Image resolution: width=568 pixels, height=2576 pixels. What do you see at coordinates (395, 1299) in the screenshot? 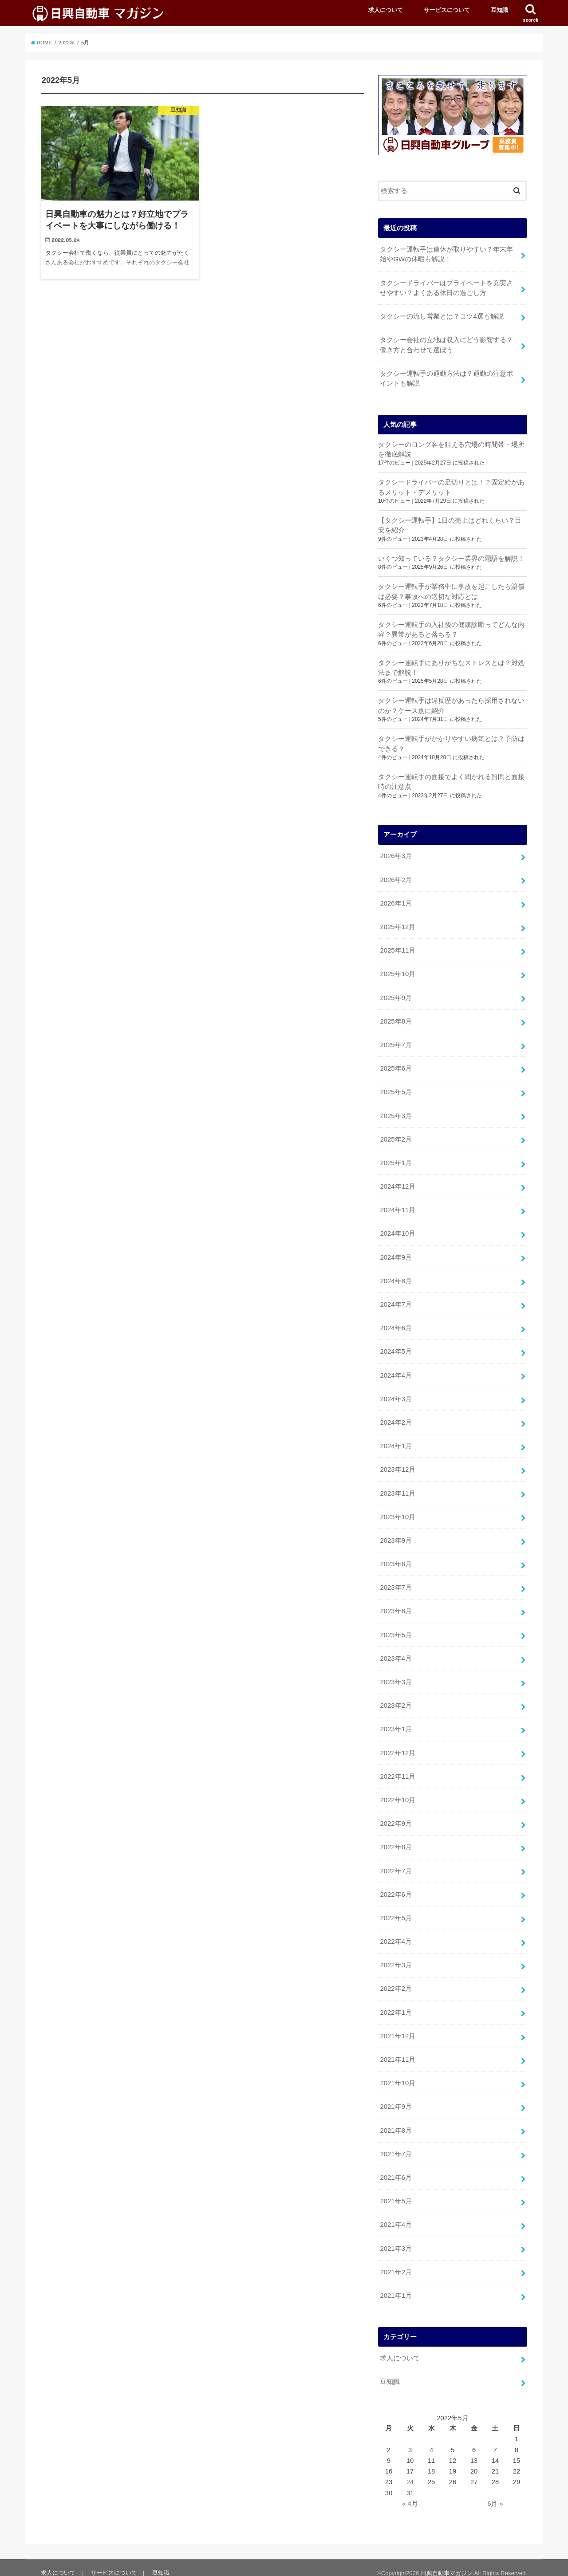
I see `2024年7月` at bounding box center [395, 1299].